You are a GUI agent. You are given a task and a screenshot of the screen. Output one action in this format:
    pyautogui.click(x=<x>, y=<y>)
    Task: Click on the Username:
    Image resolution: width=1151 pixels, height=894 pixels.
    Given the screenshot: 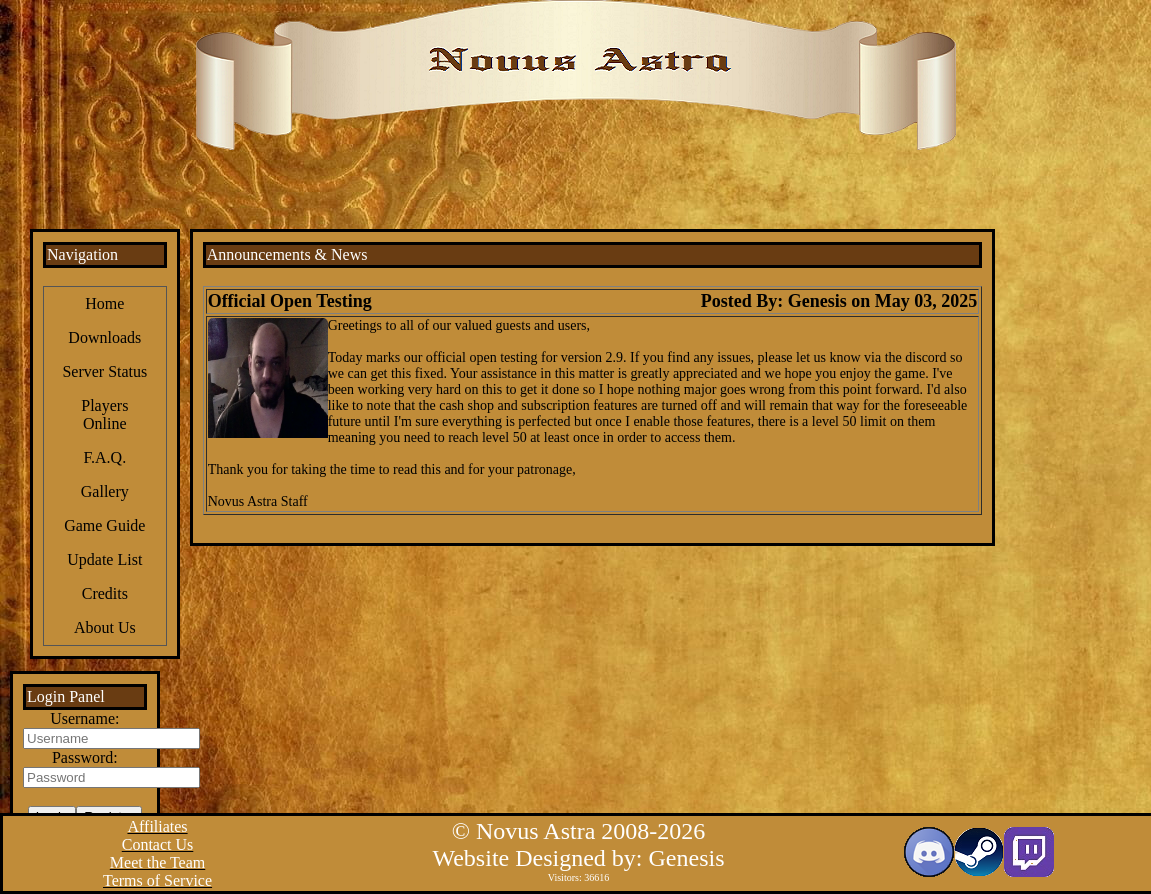 What is the action you would take?
    pyautogui.click(x=84, y=718)
    